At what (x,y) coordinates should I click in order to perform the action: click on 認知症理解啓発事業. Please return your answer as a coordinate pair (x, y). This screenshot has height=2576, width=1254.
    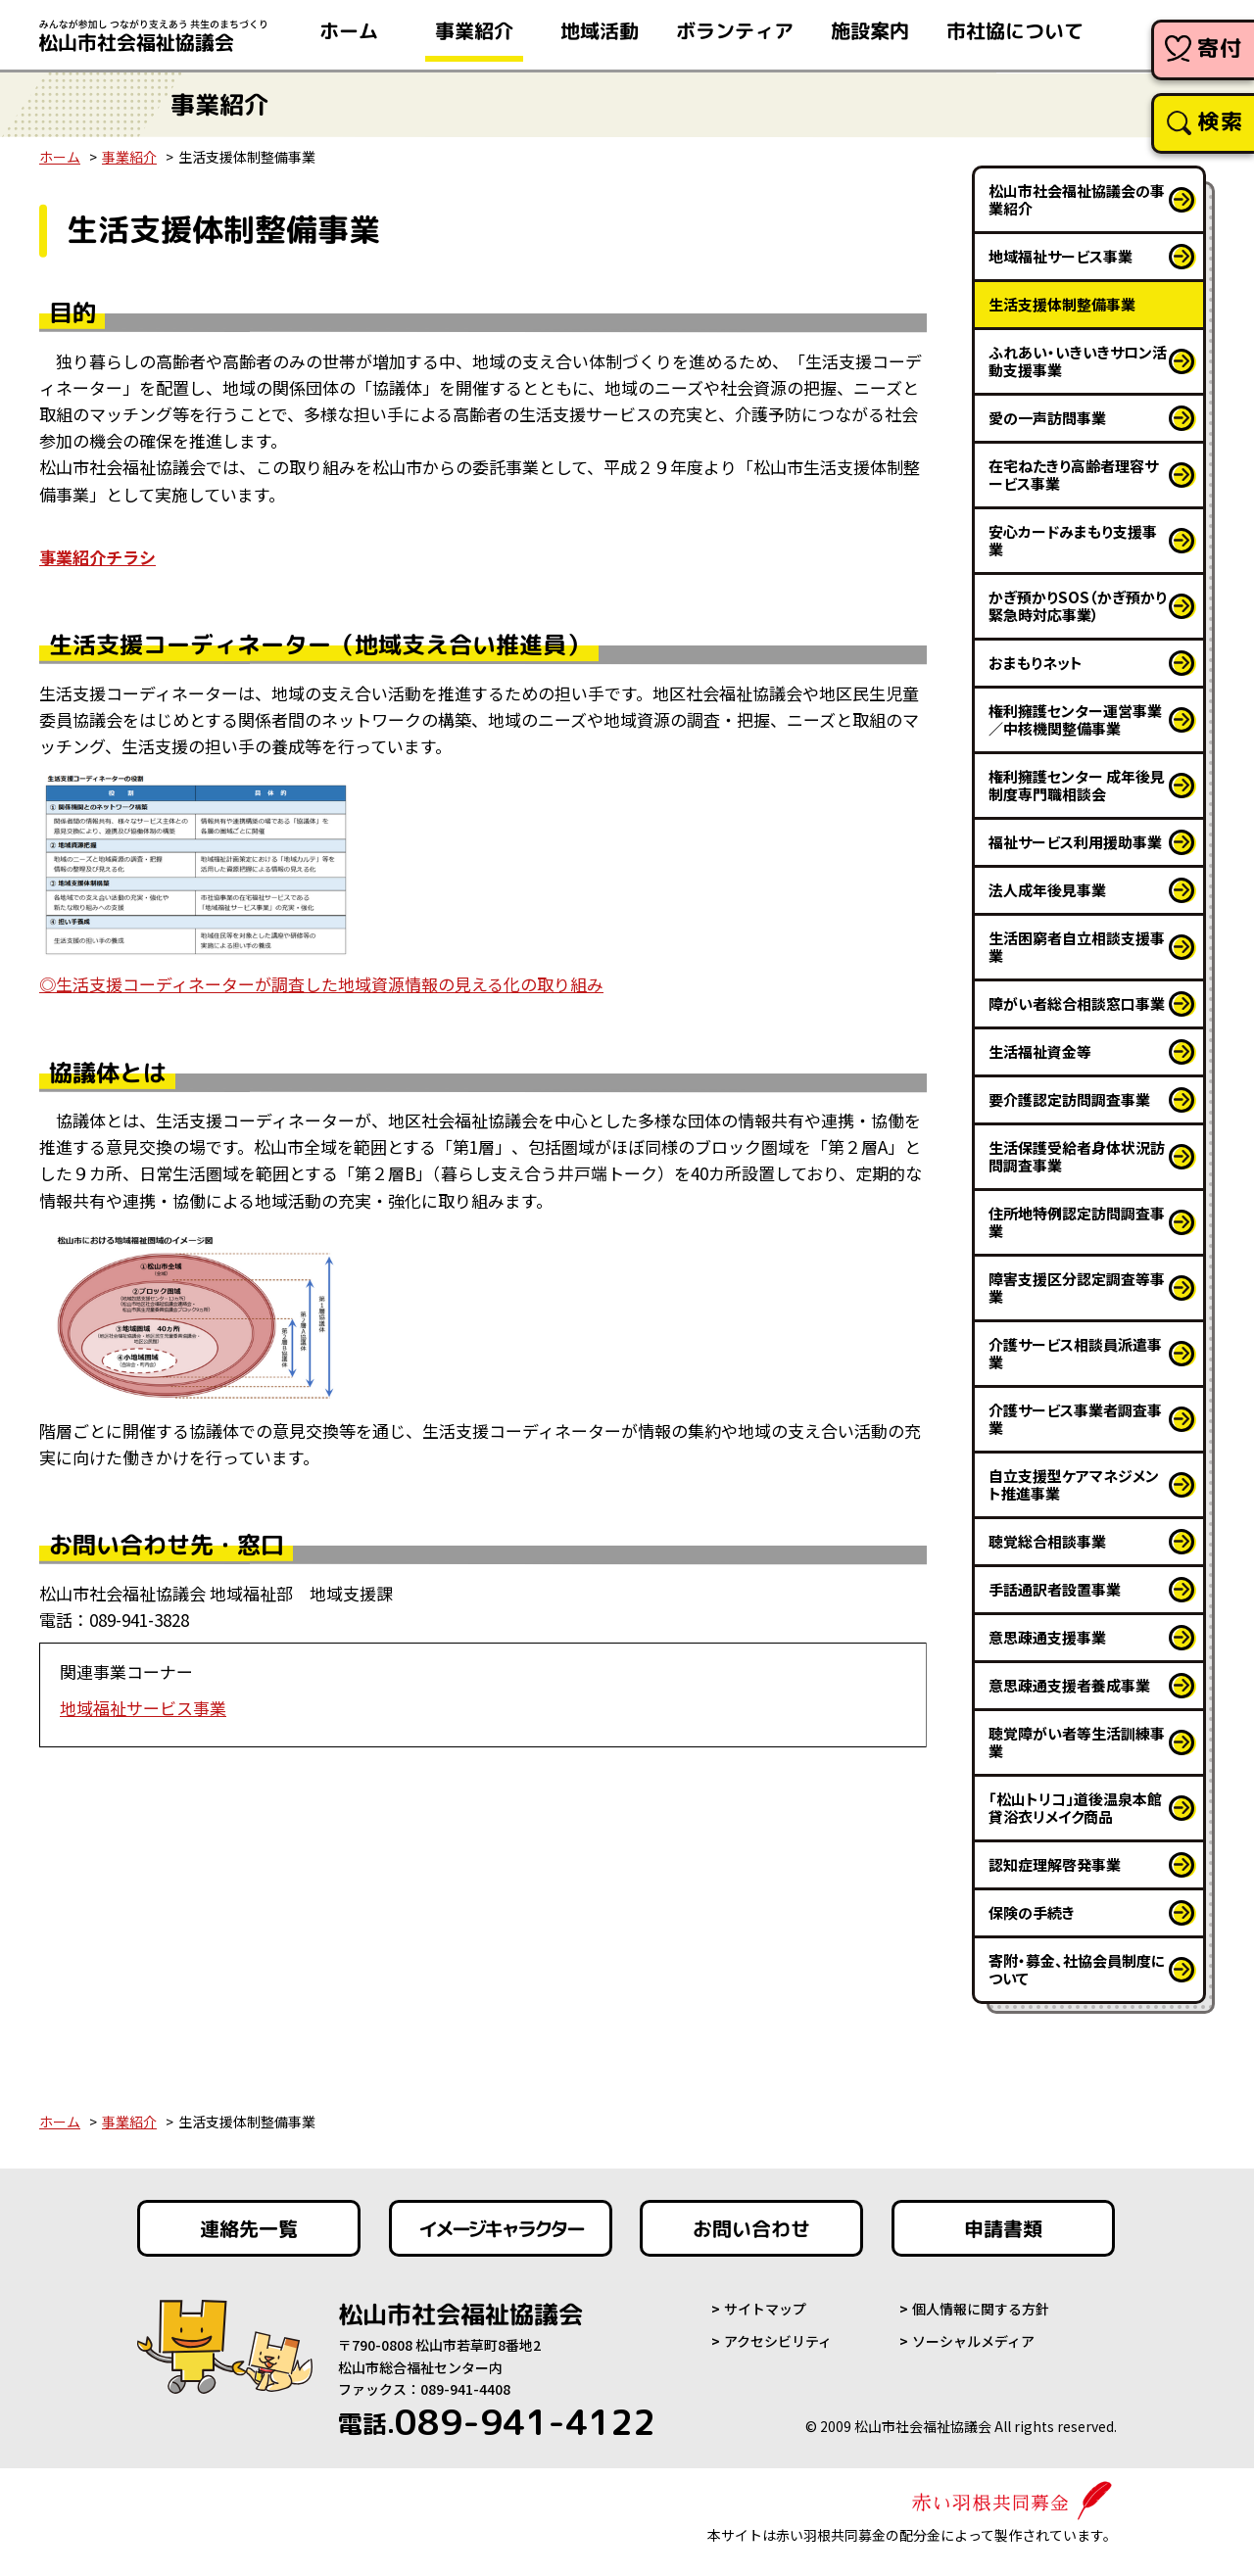
    Looking at the image, I should click on (1055, 1864).